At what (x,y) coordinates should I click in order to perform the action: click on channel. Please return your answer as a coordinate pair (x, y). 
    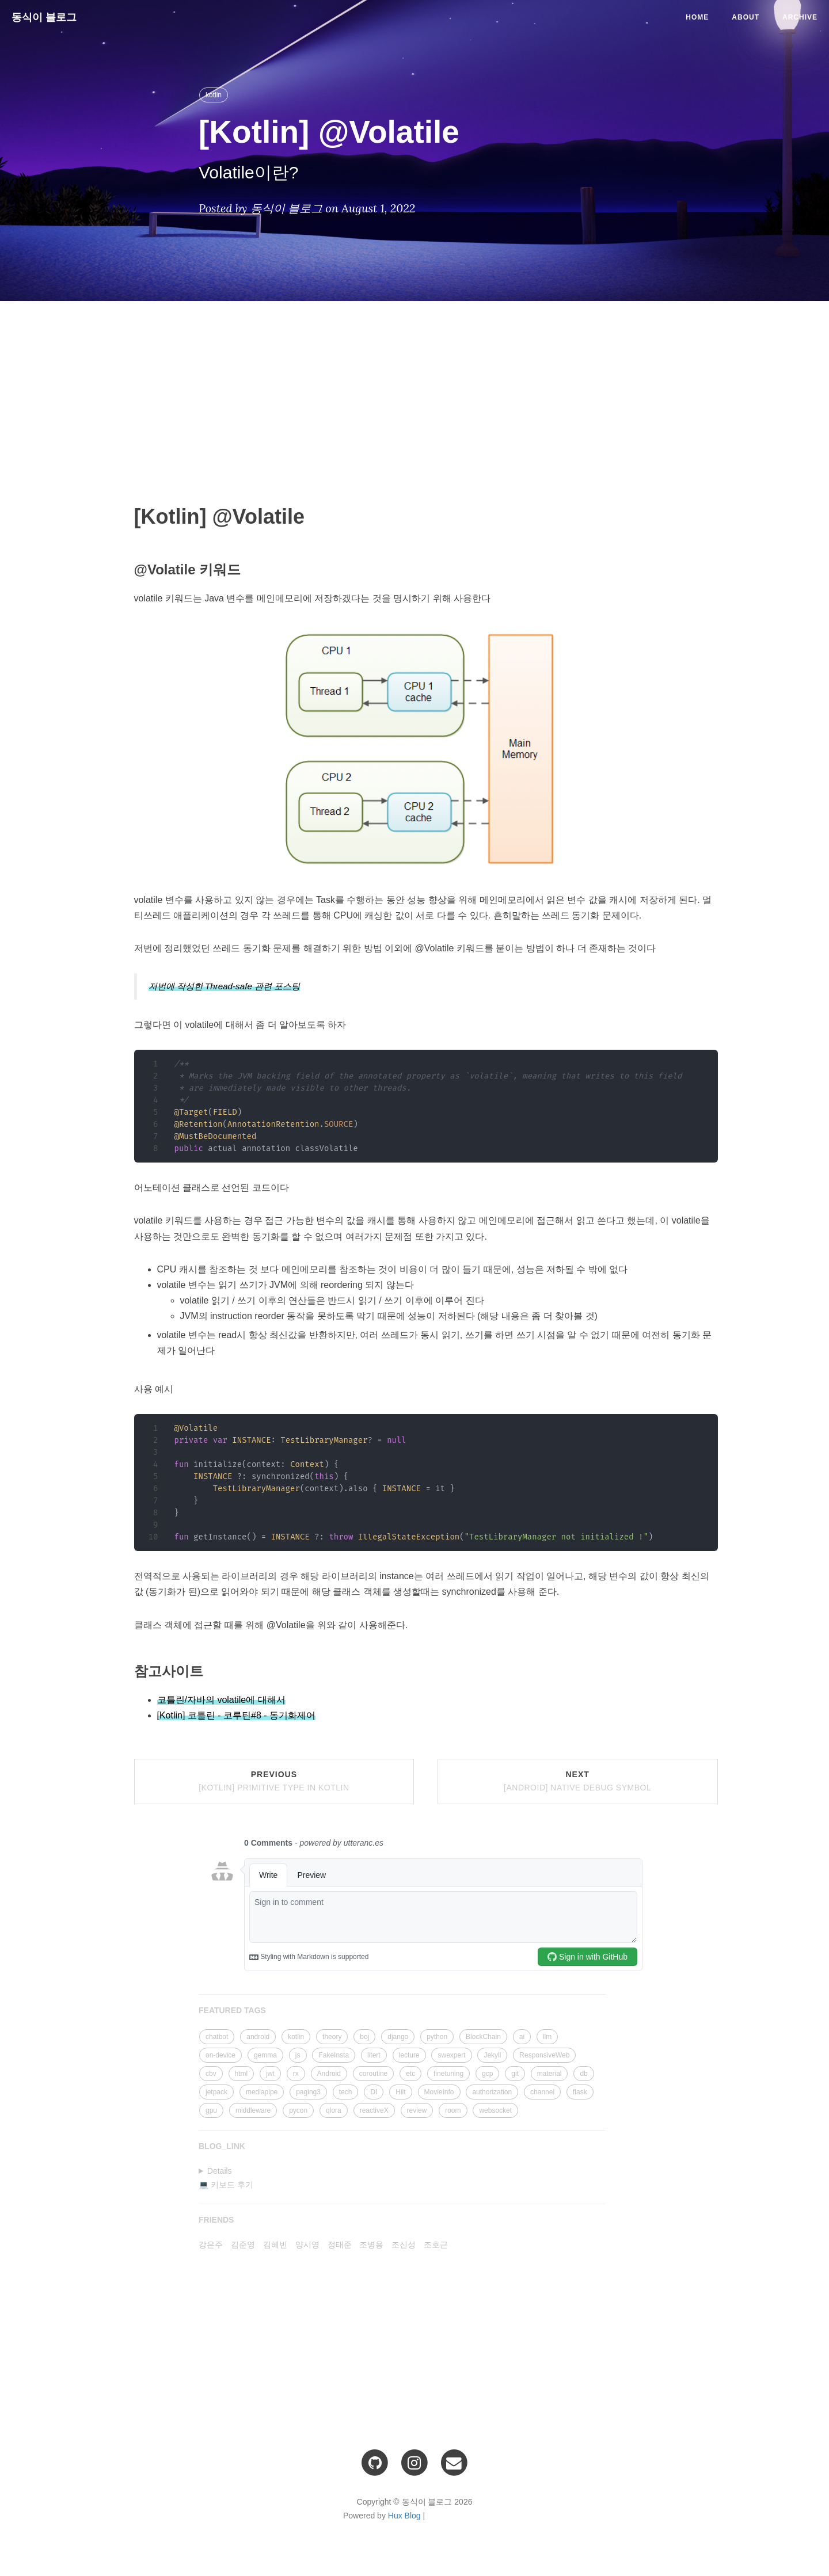
    Looking at the image, I should click on (542, 2092).